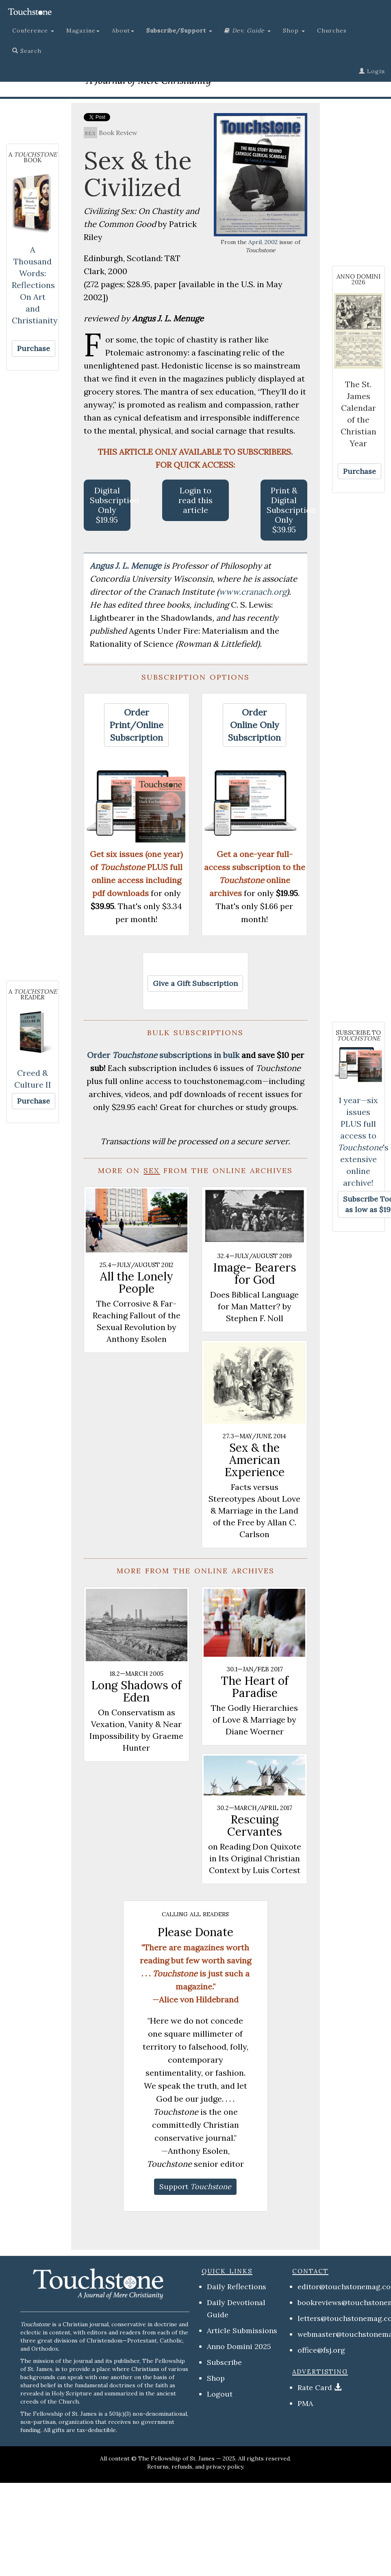 This screenshot has height=2576, width=391. Describe the element at coordinates (33, 30) in the screenshot. I see `Conference [button]` at that location.